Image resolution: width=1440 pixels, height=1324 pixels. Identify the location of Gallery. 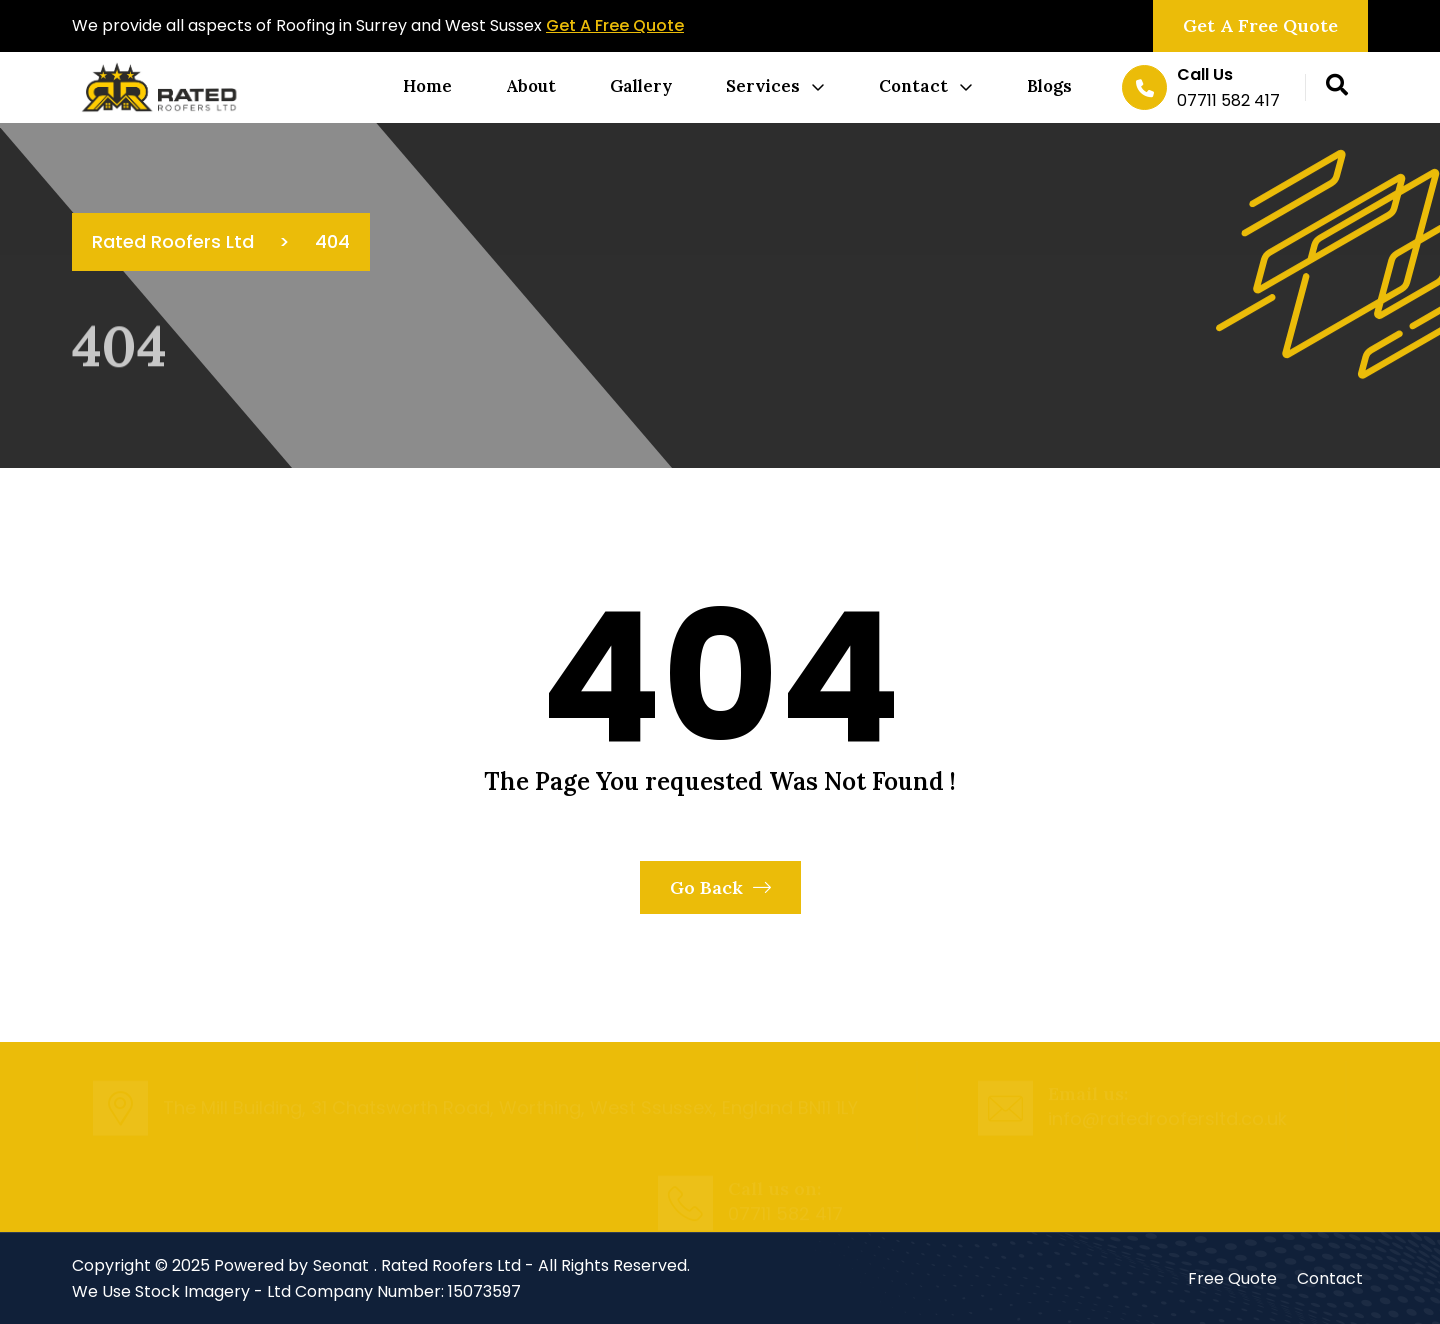
(641, 86).